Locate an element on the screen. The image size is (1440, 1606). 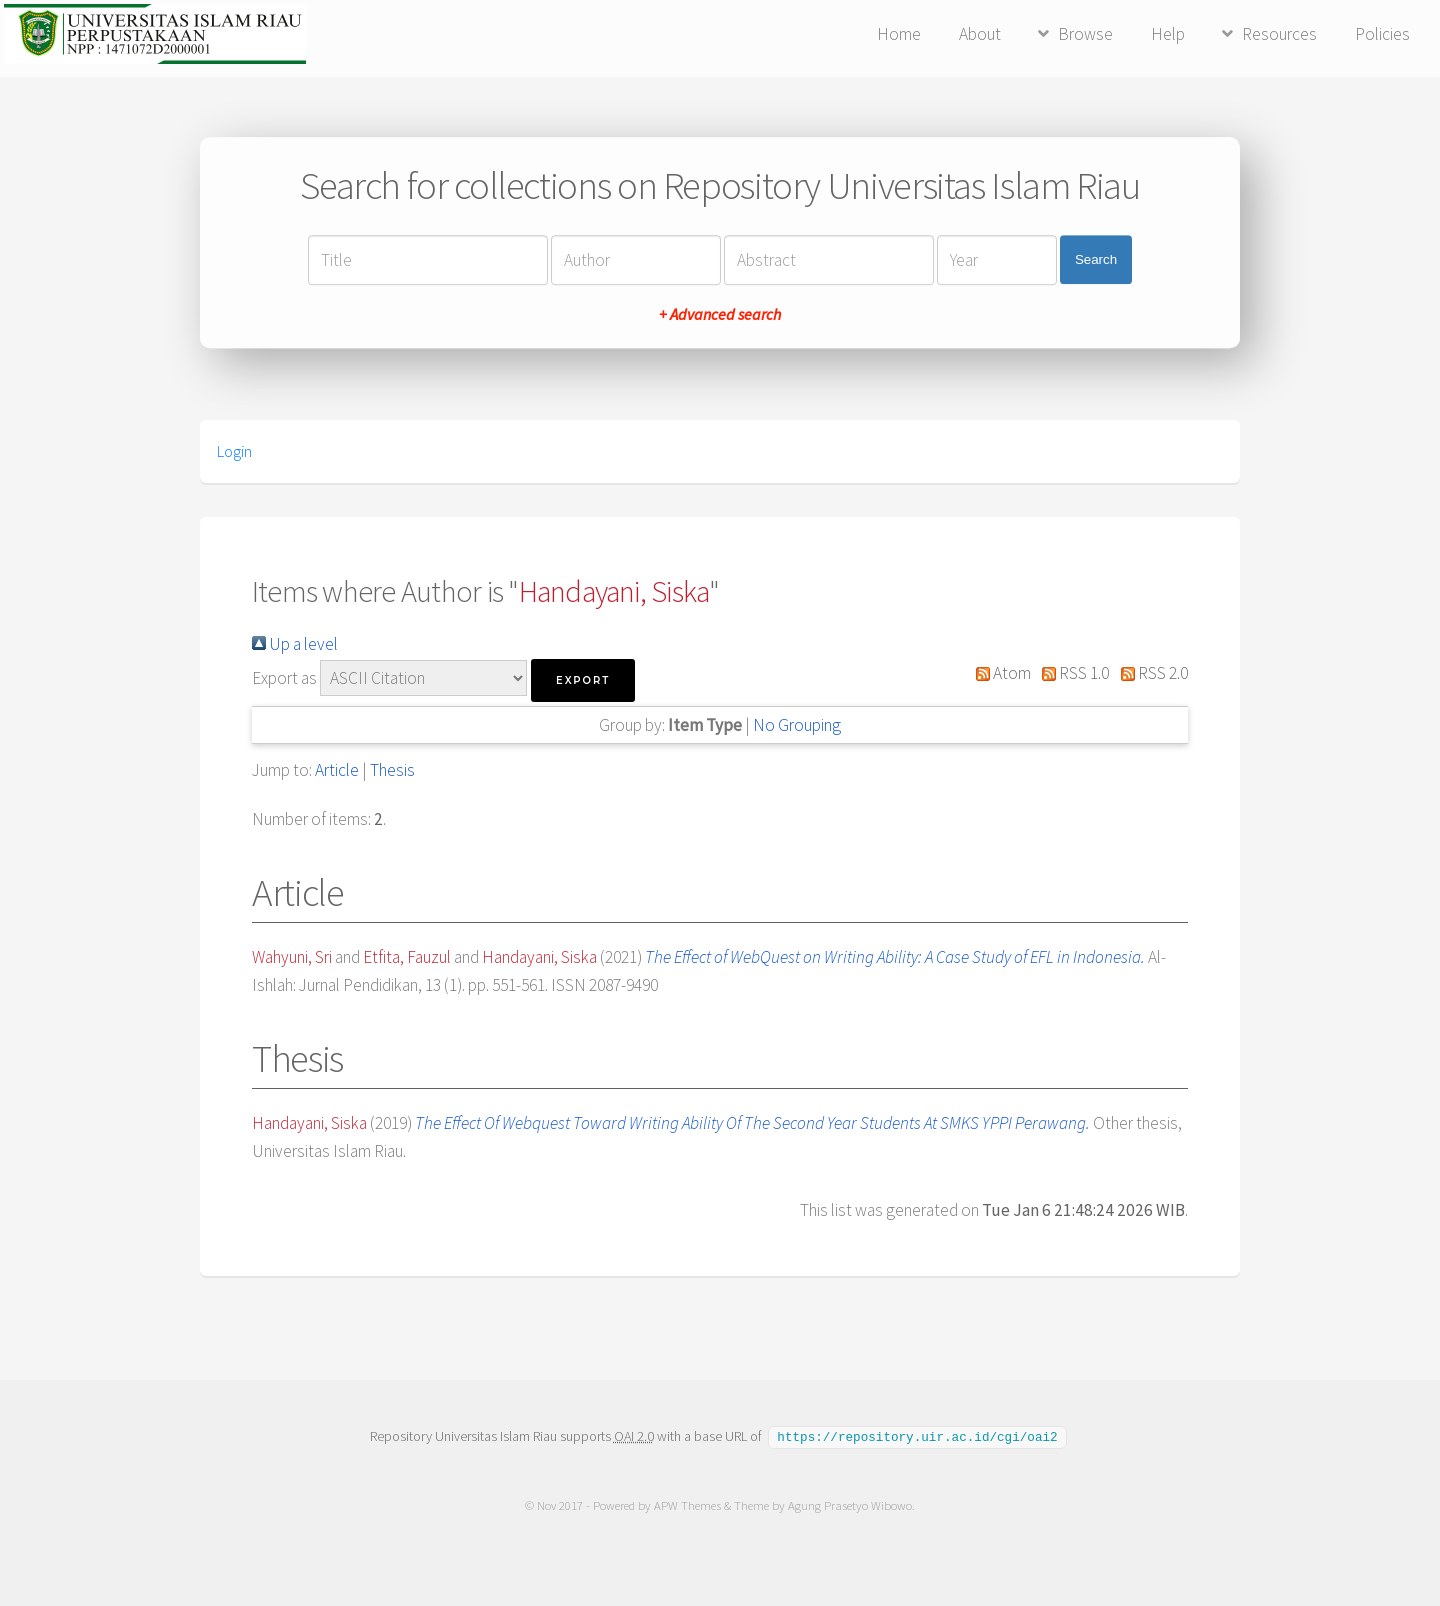
[button] is located at coordinates (583, 680).